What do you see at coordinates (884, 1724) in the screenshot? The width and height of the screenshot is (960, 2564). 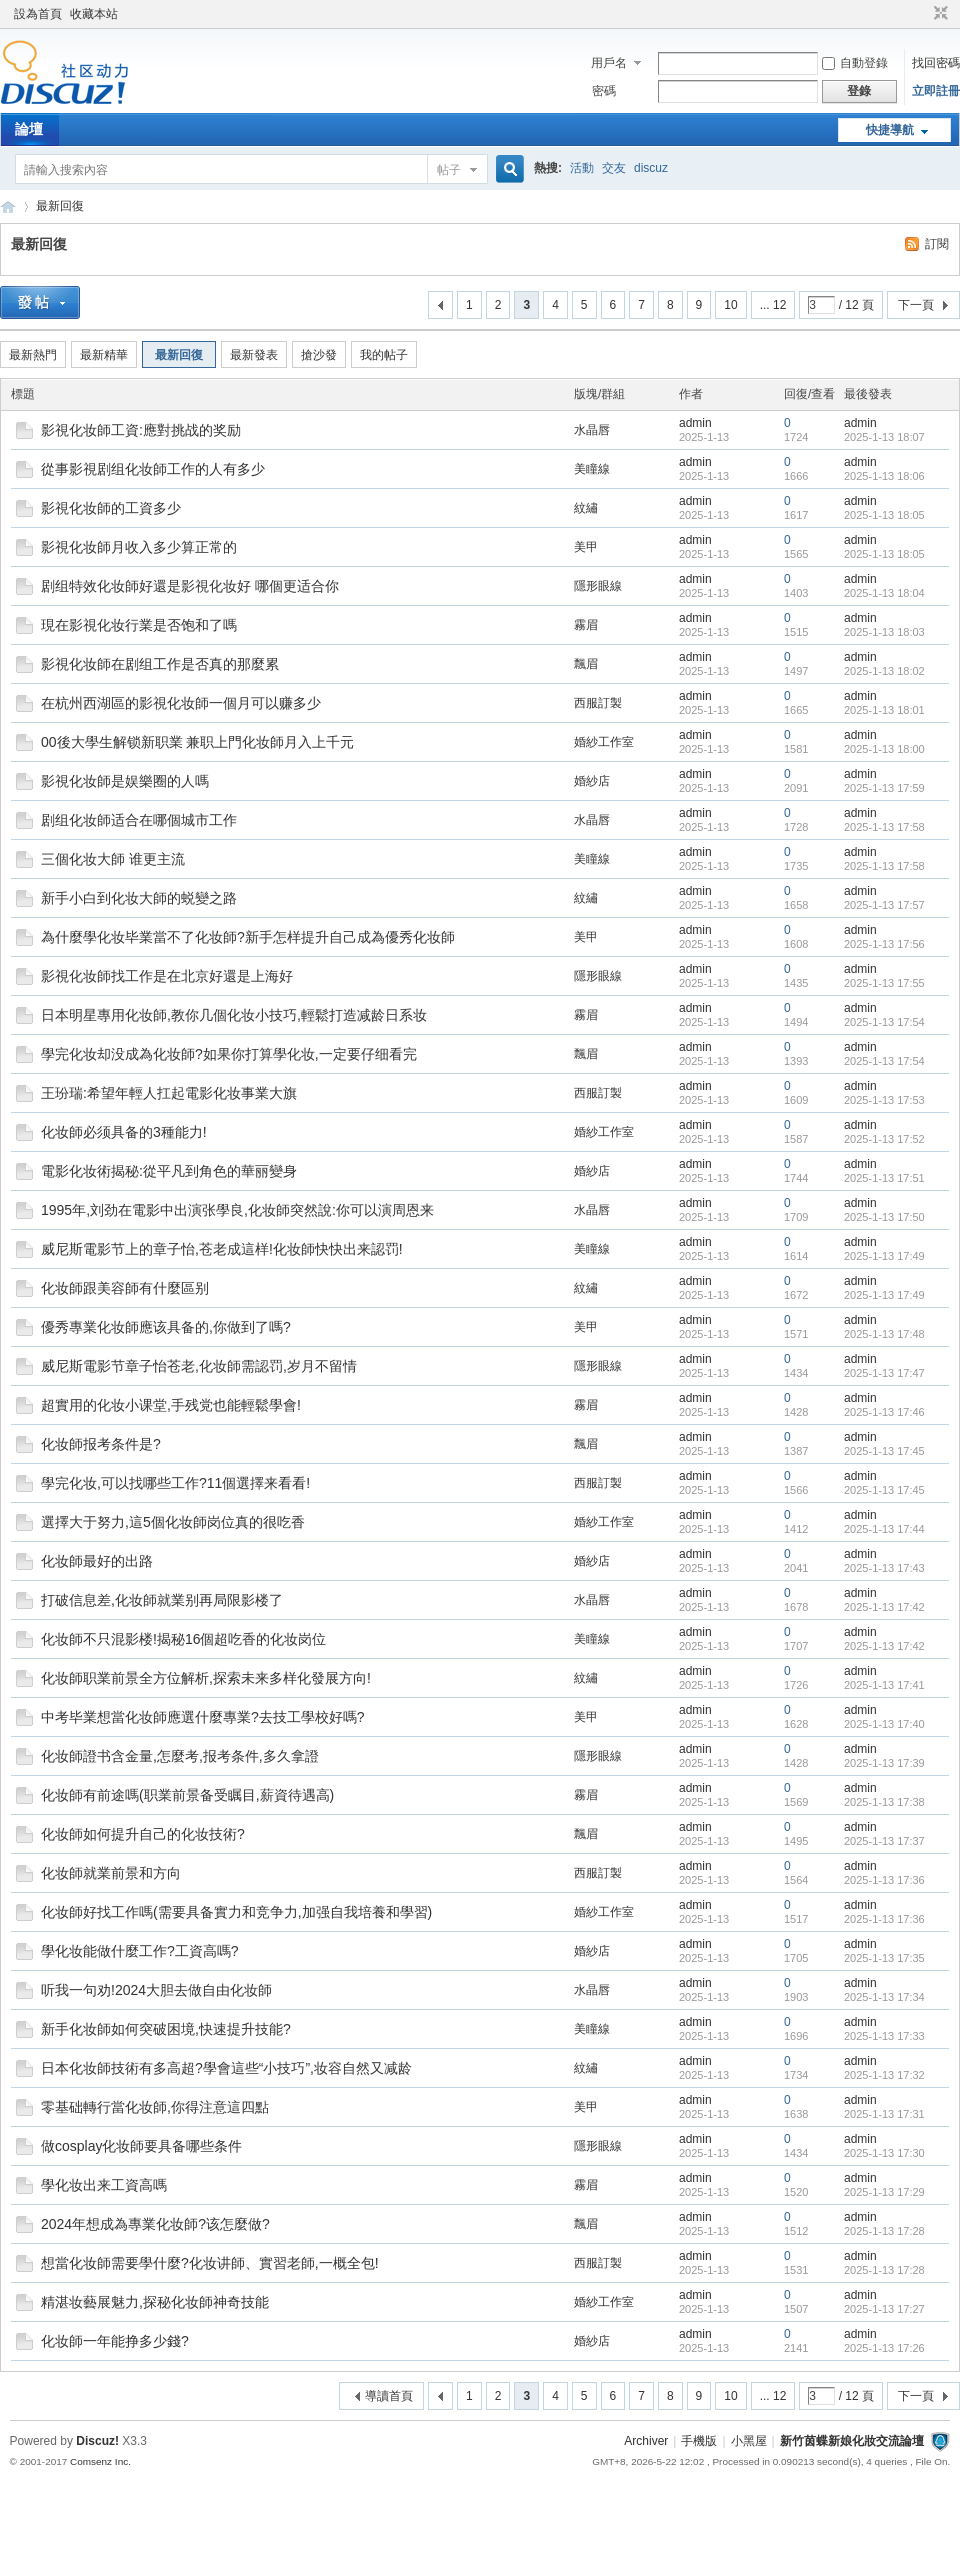 I see `2025-1-13 17:40` at bounding box center [884, 1724].